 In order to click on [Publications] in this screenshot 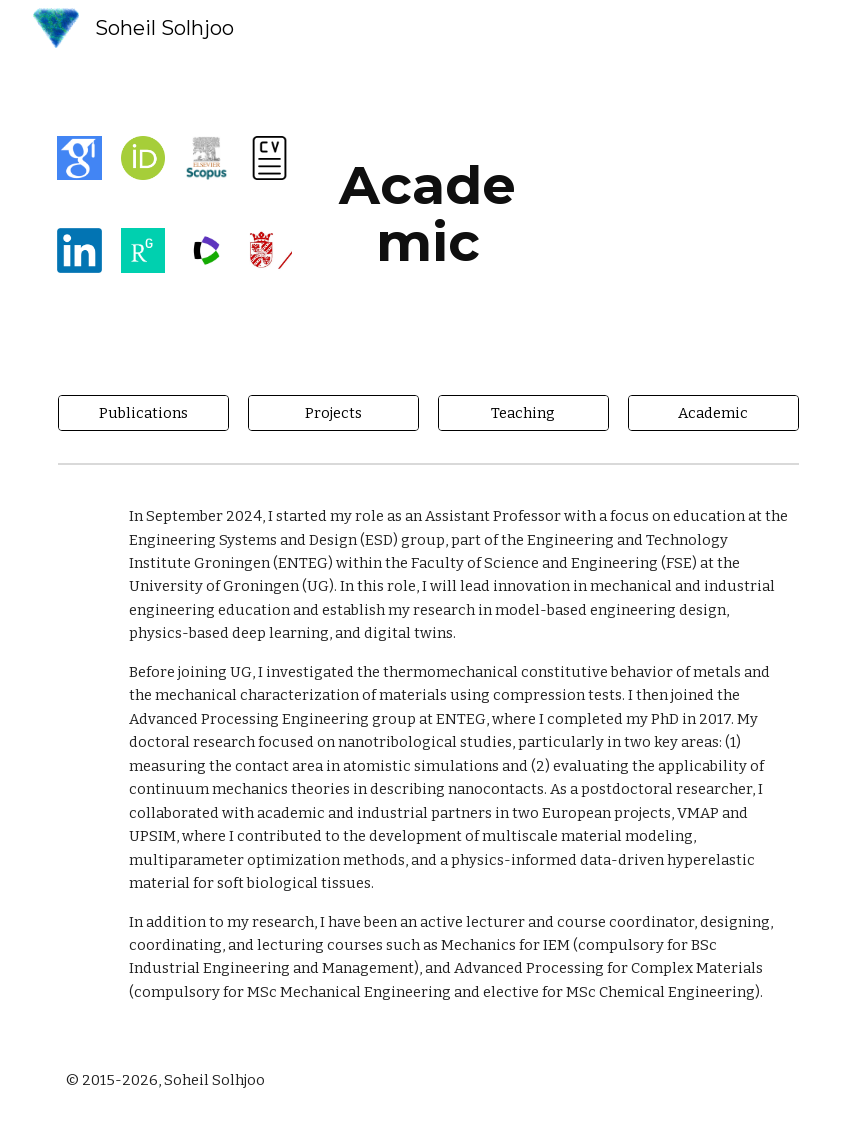, I will do `click(143, 412)`.